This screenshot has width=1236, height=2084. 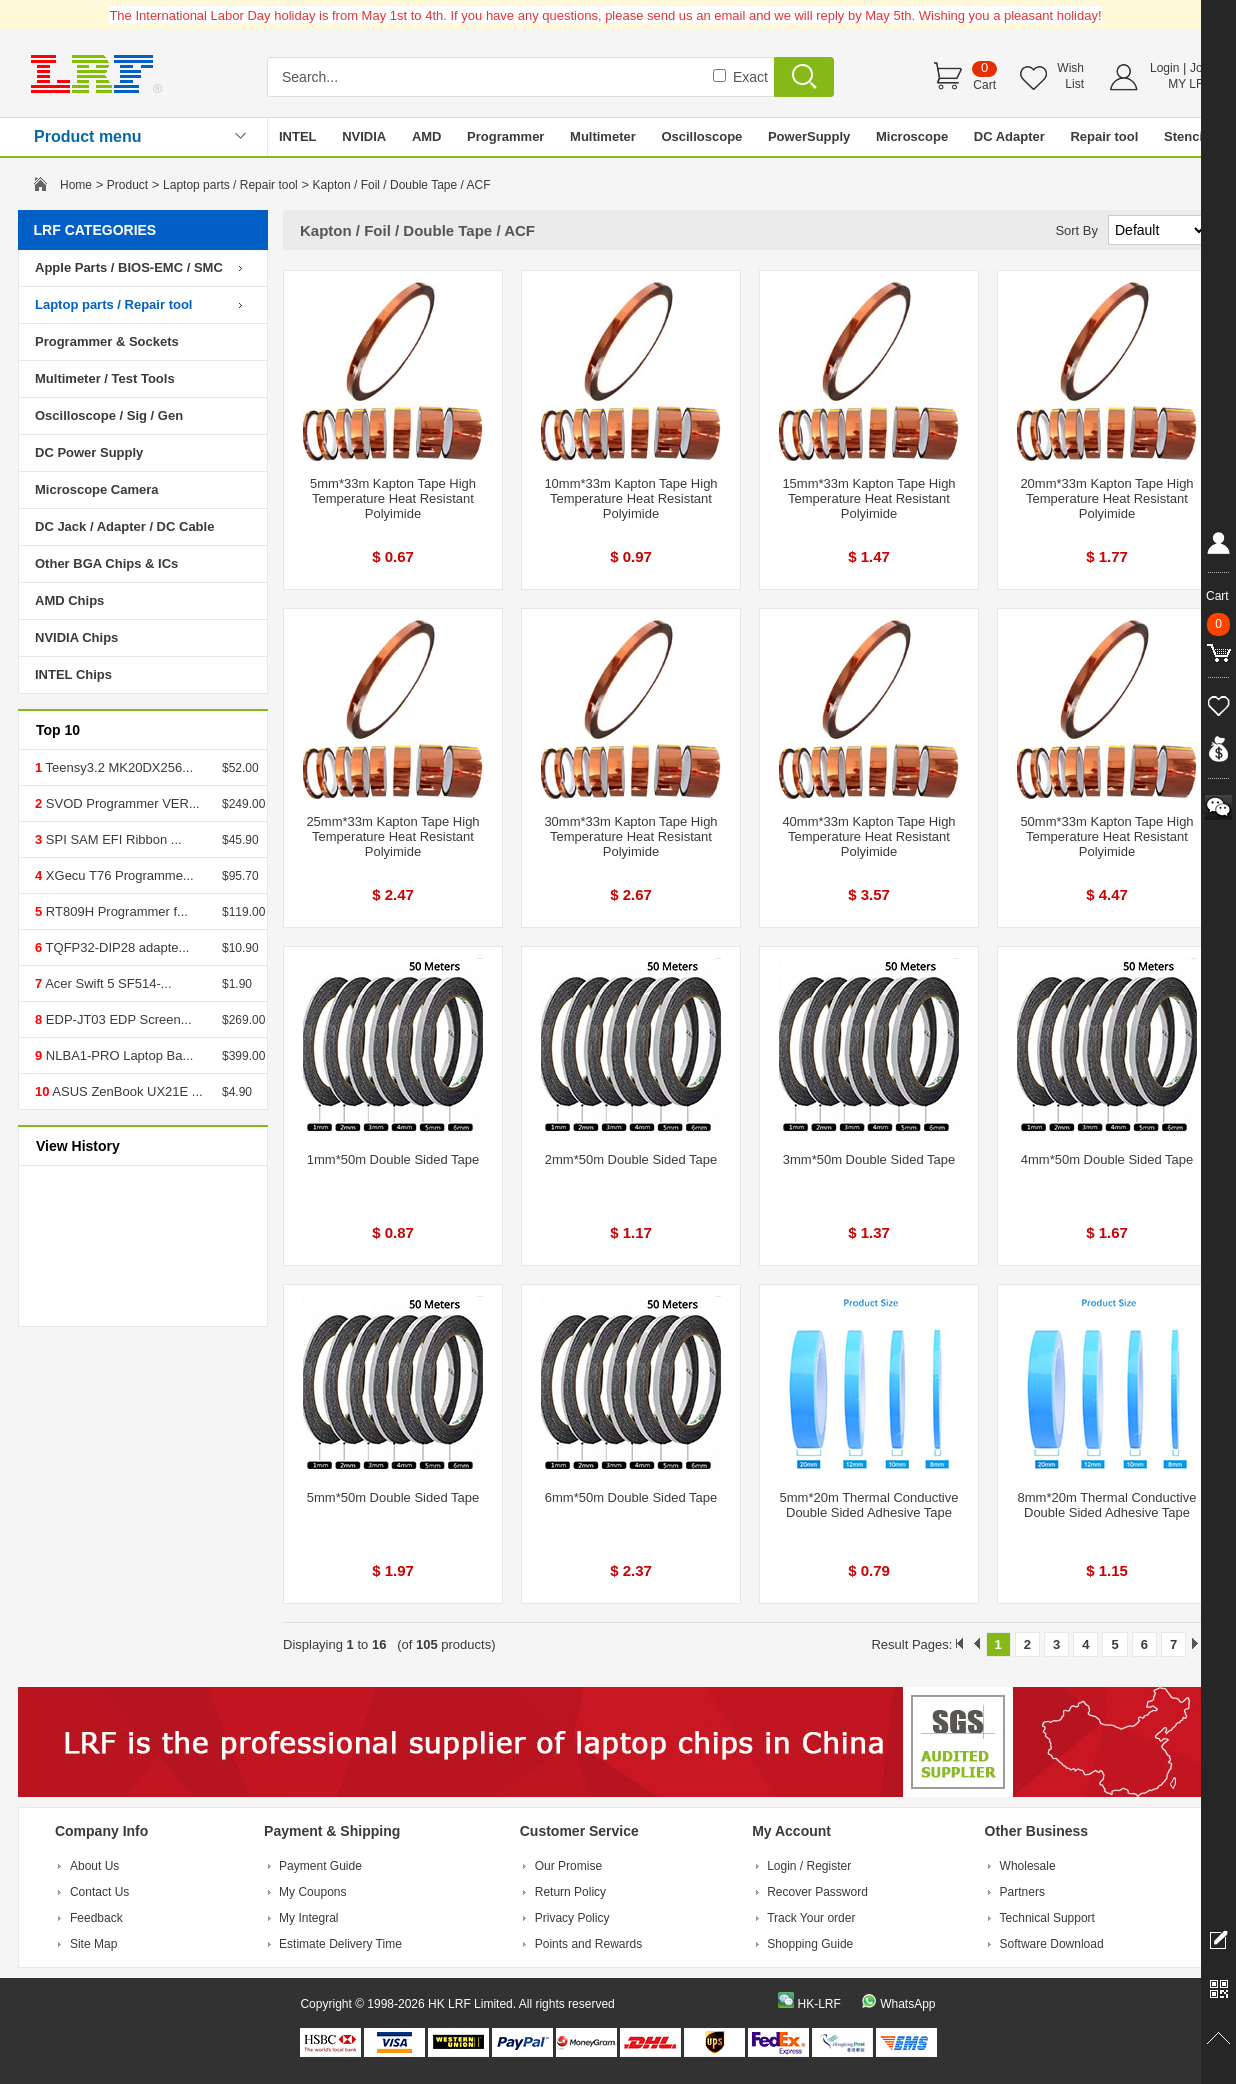 What do you see at coordinates (603, 136) in the screenshot?
I see `Multimeter` at bounding box center [603, 136].